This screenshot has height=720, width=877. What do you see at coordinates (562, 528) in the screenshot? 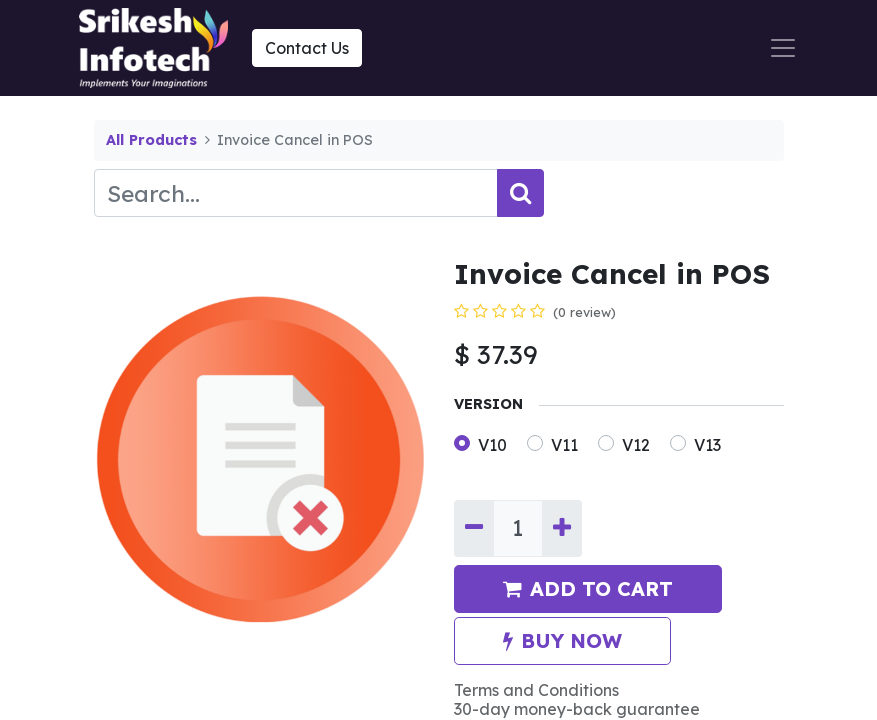
I see `[Add one]` at bounding box center [562, 528].